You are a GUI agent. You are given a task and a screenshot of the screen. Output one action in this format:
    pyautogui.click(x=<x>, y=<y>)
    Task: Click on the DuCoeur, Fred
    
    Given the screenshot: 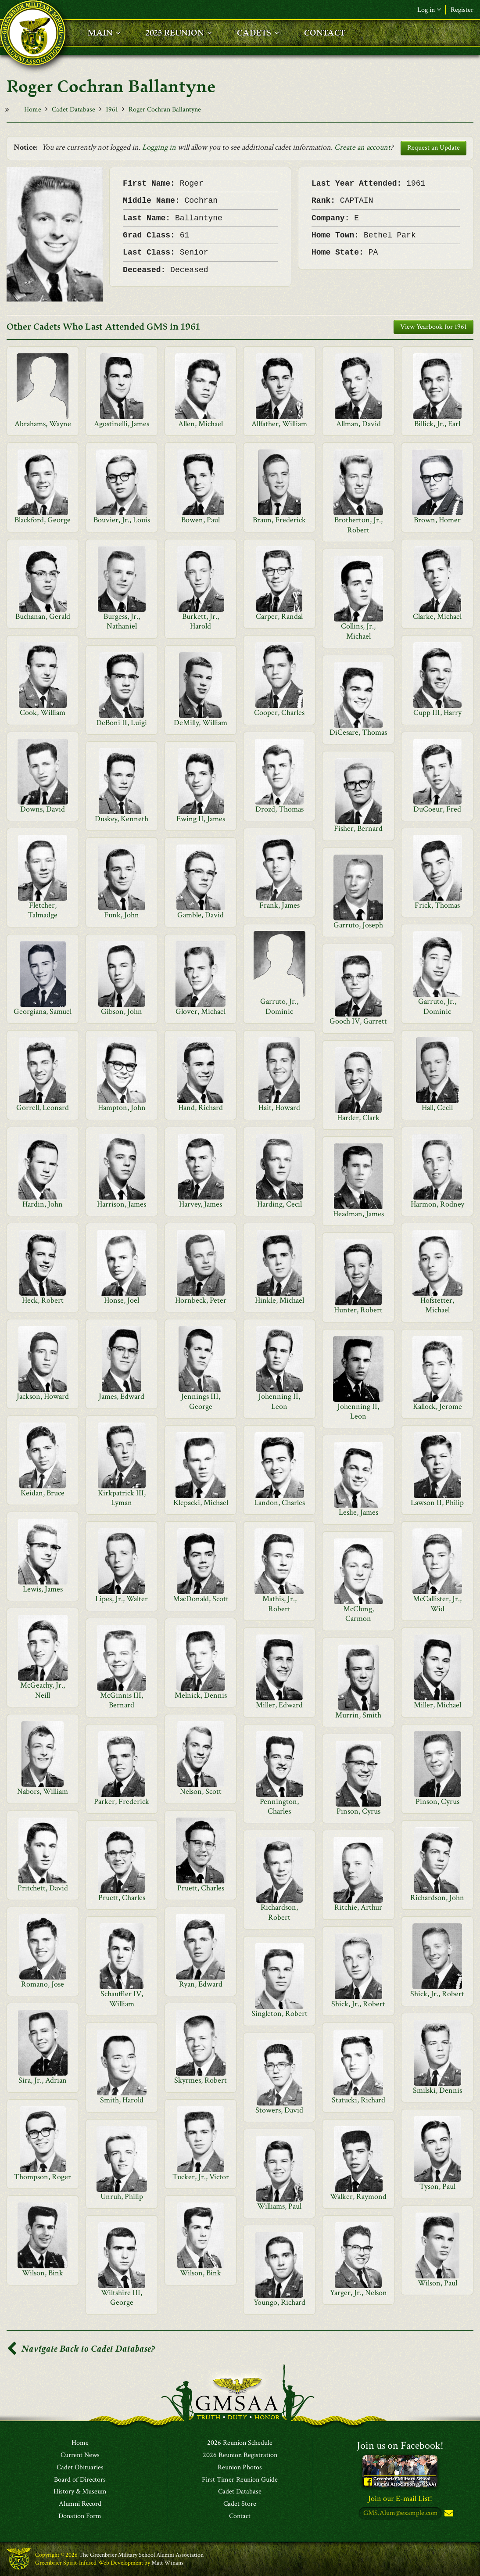 What is the action you would take?
    pyautogui.click(x=437, y=809)
    